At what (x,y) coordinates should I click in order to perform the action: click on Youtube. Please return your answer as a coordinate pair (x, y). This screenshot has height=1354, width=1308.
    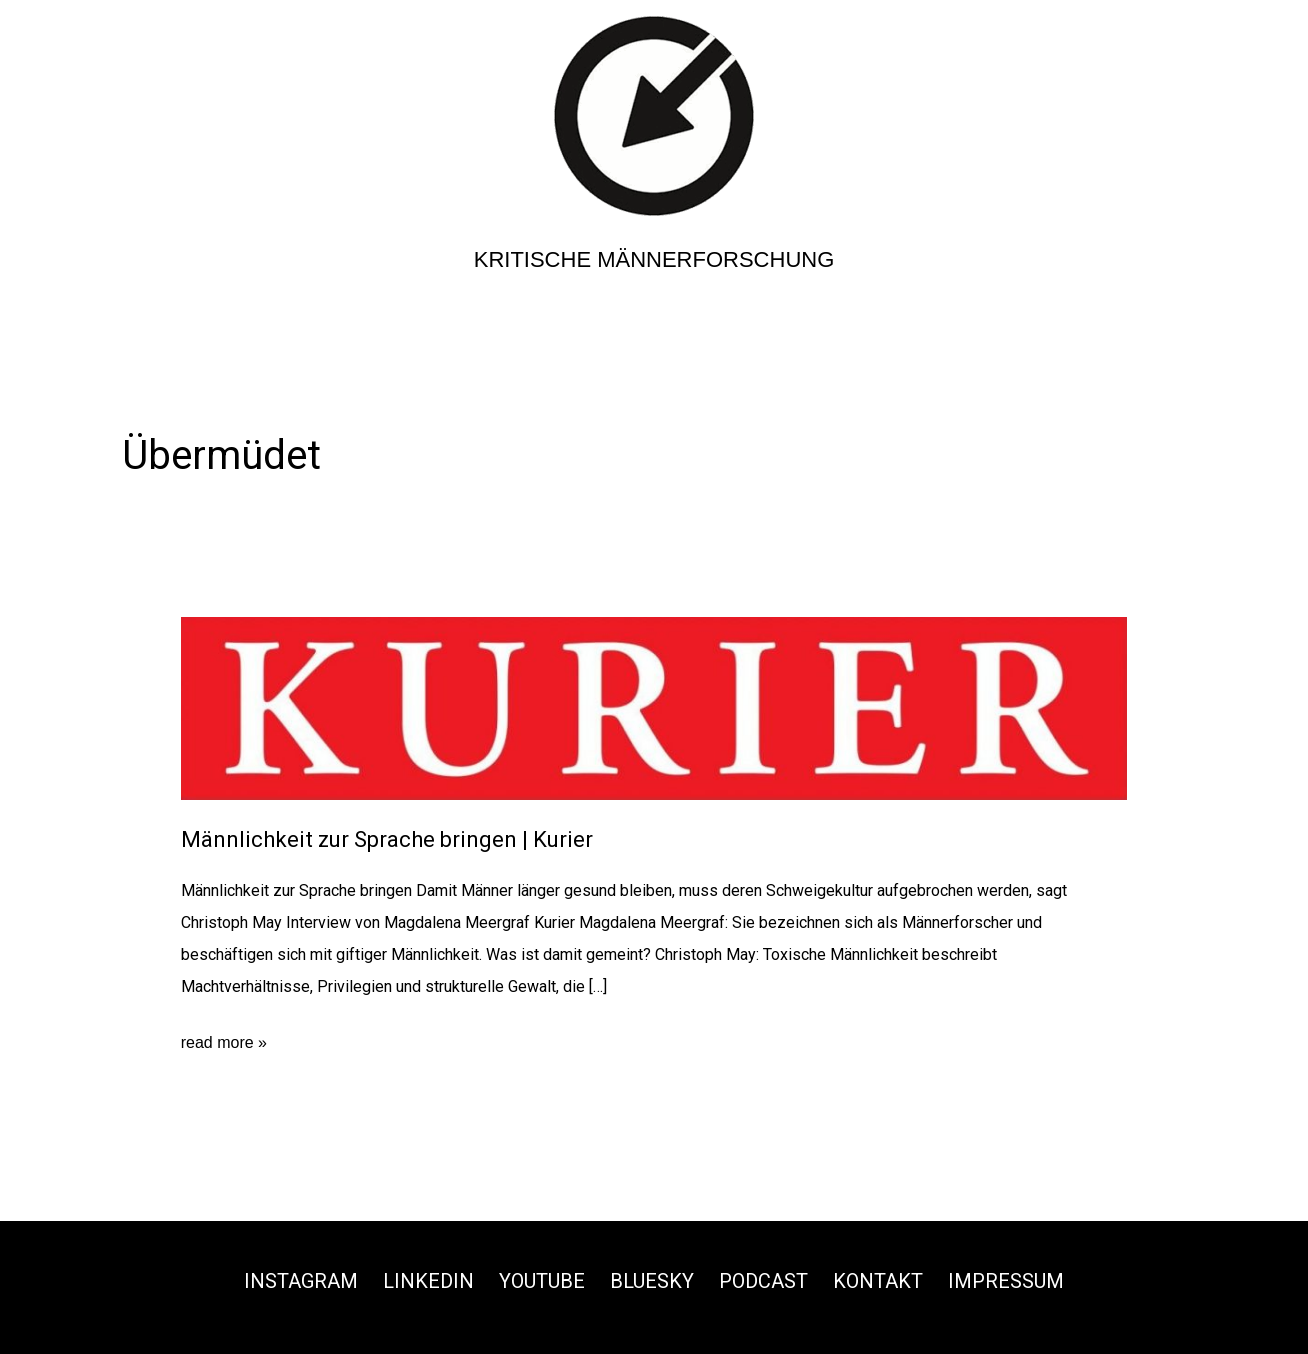
    Looking at the image, I should click on (542, 1281).